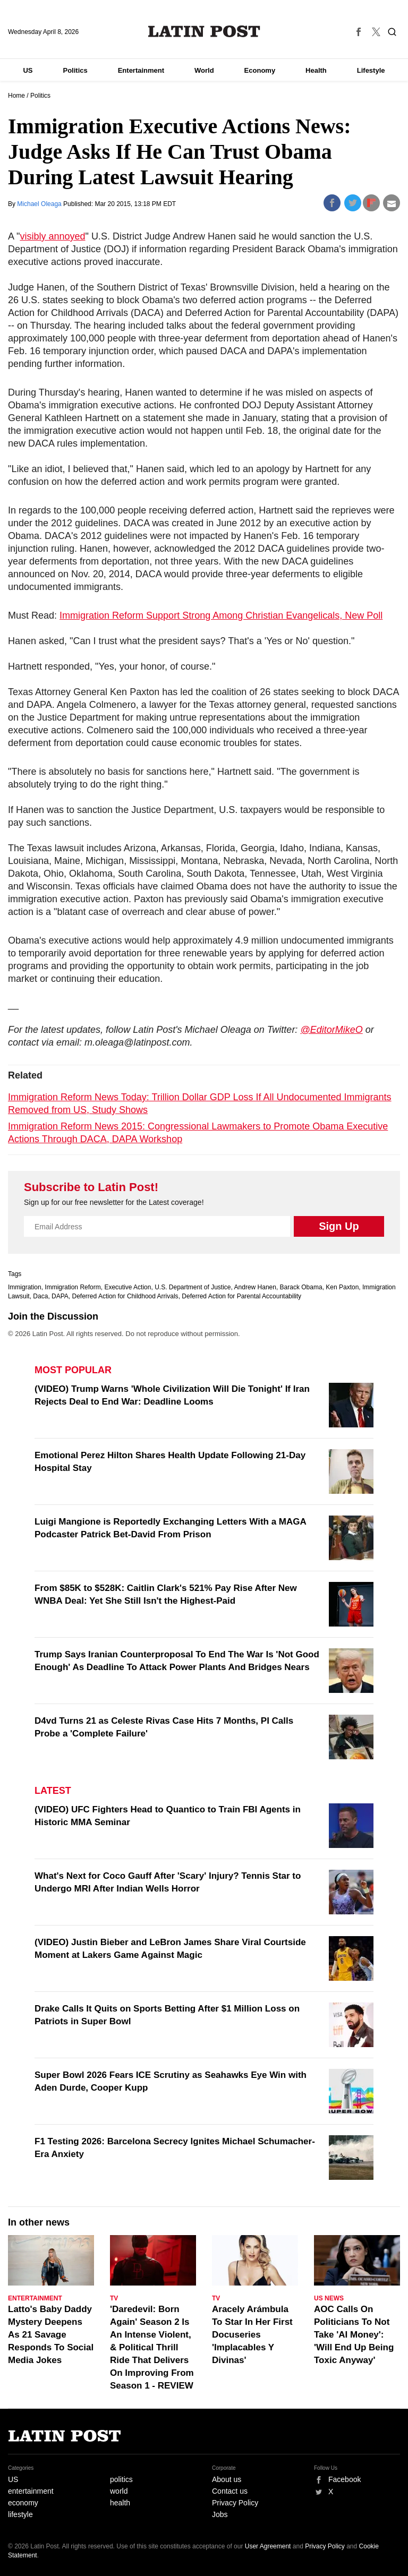  Describe the element at coordinates (40, 1296) in the screenshot. I see `Daca` at that location.